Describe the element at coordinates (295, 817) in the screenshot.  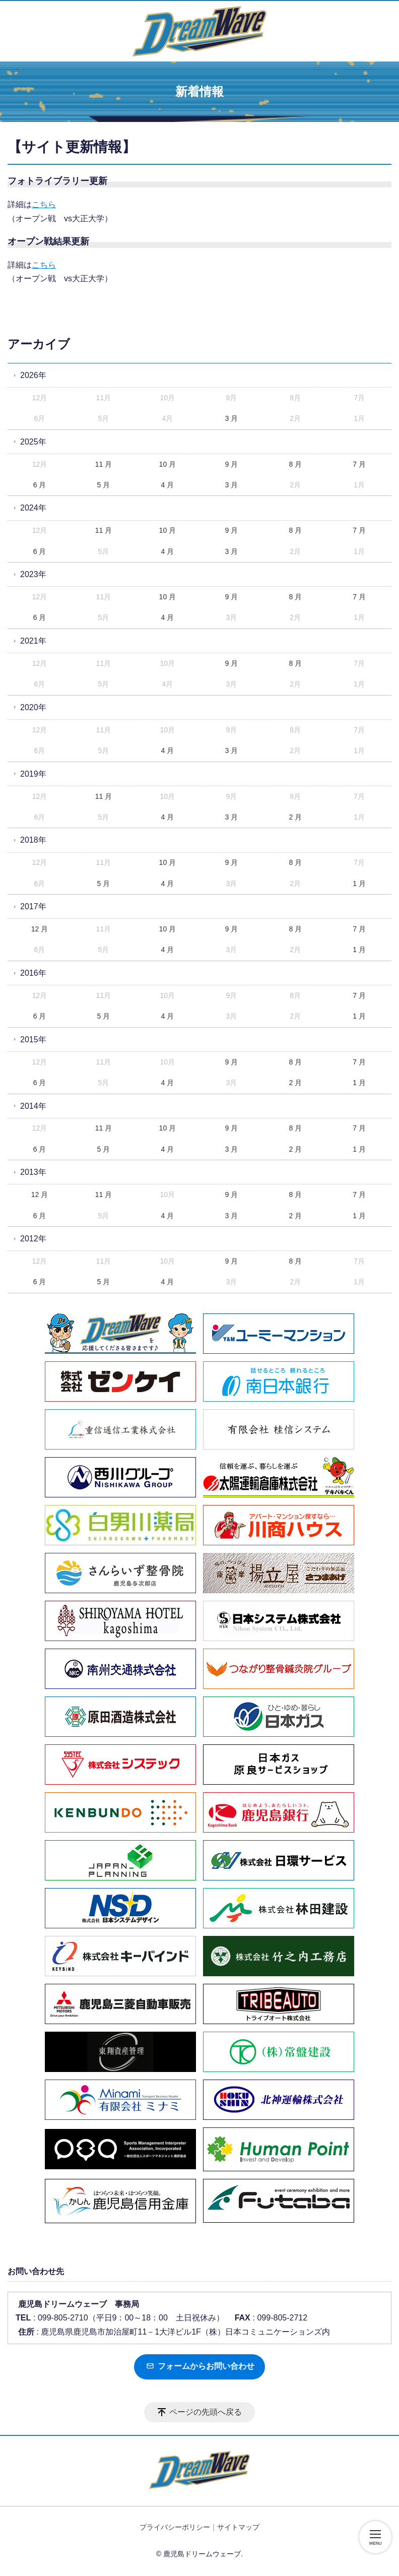
I see `2 月` at that location.